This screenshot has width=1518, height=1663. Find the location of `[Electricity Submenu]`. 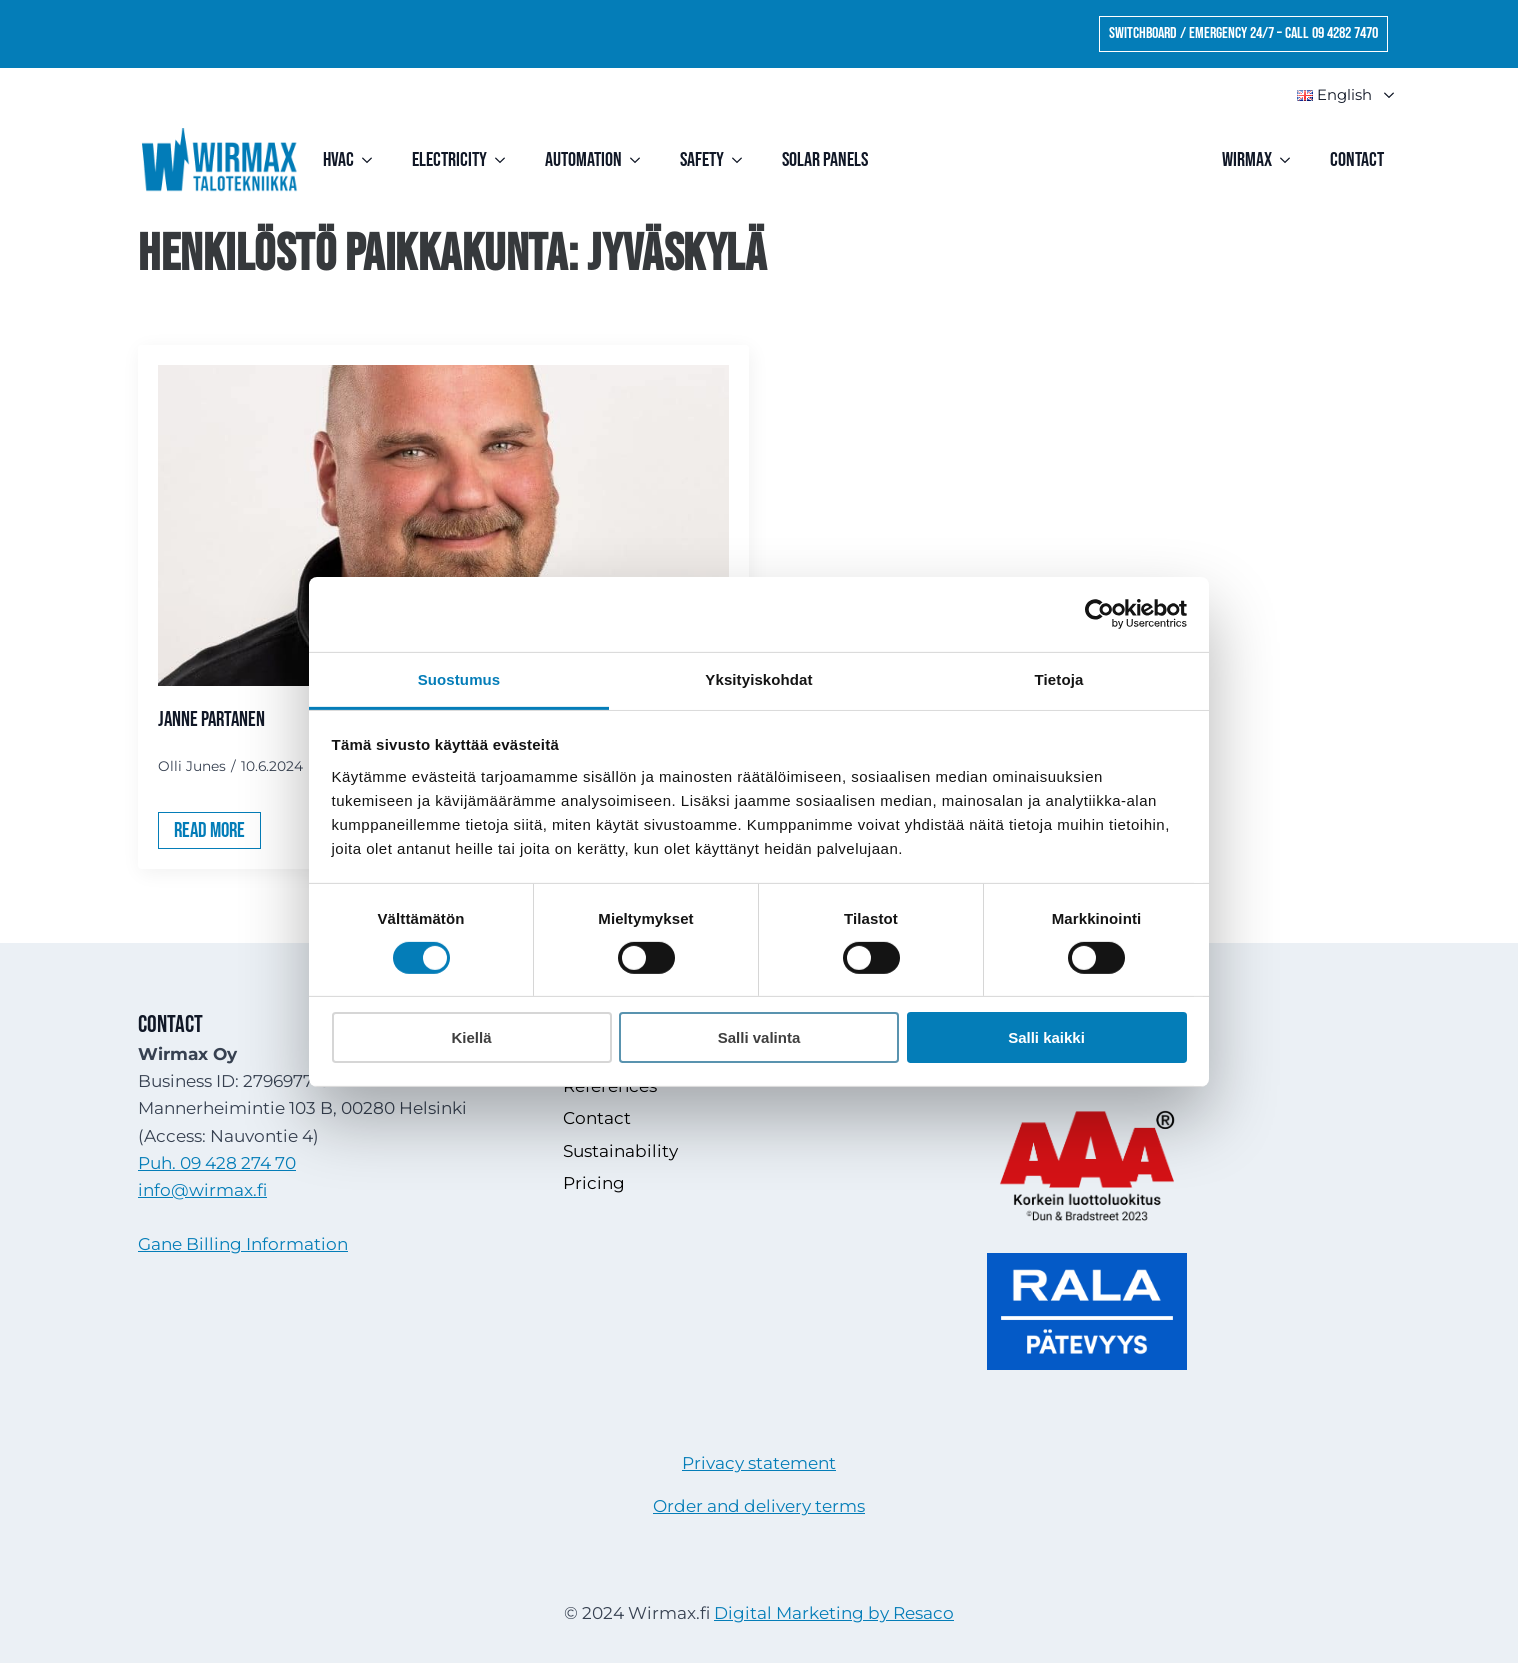

[Electricity Submenu] is located at coordinates (506, 160).